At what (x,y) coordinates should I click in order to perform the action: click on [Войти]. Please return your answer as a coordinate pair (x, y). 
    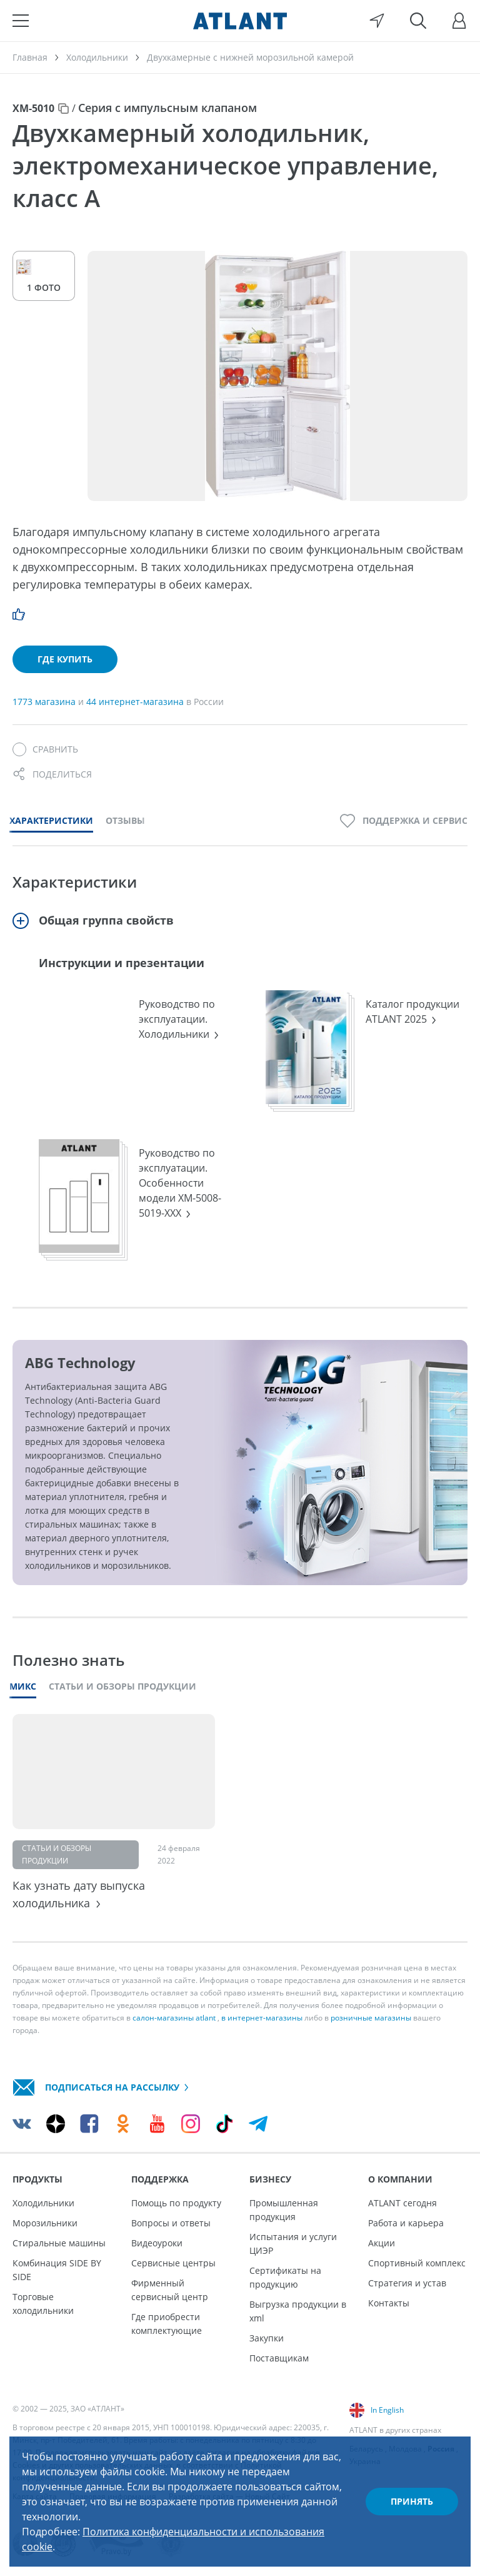
    Looking at the image, I should click on (459, 20).